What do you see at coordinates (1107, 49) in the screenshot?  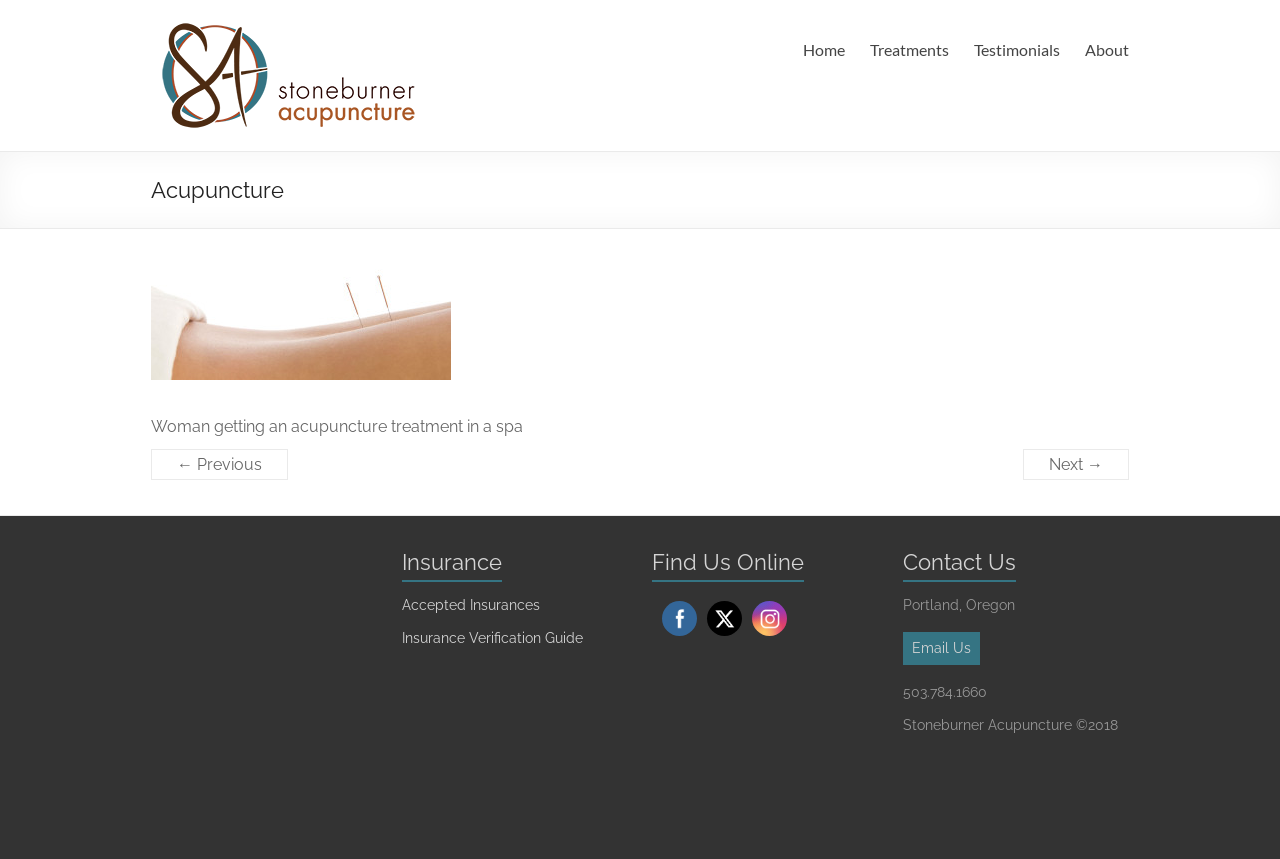 I see `About` at bounding box center [1107, 49].